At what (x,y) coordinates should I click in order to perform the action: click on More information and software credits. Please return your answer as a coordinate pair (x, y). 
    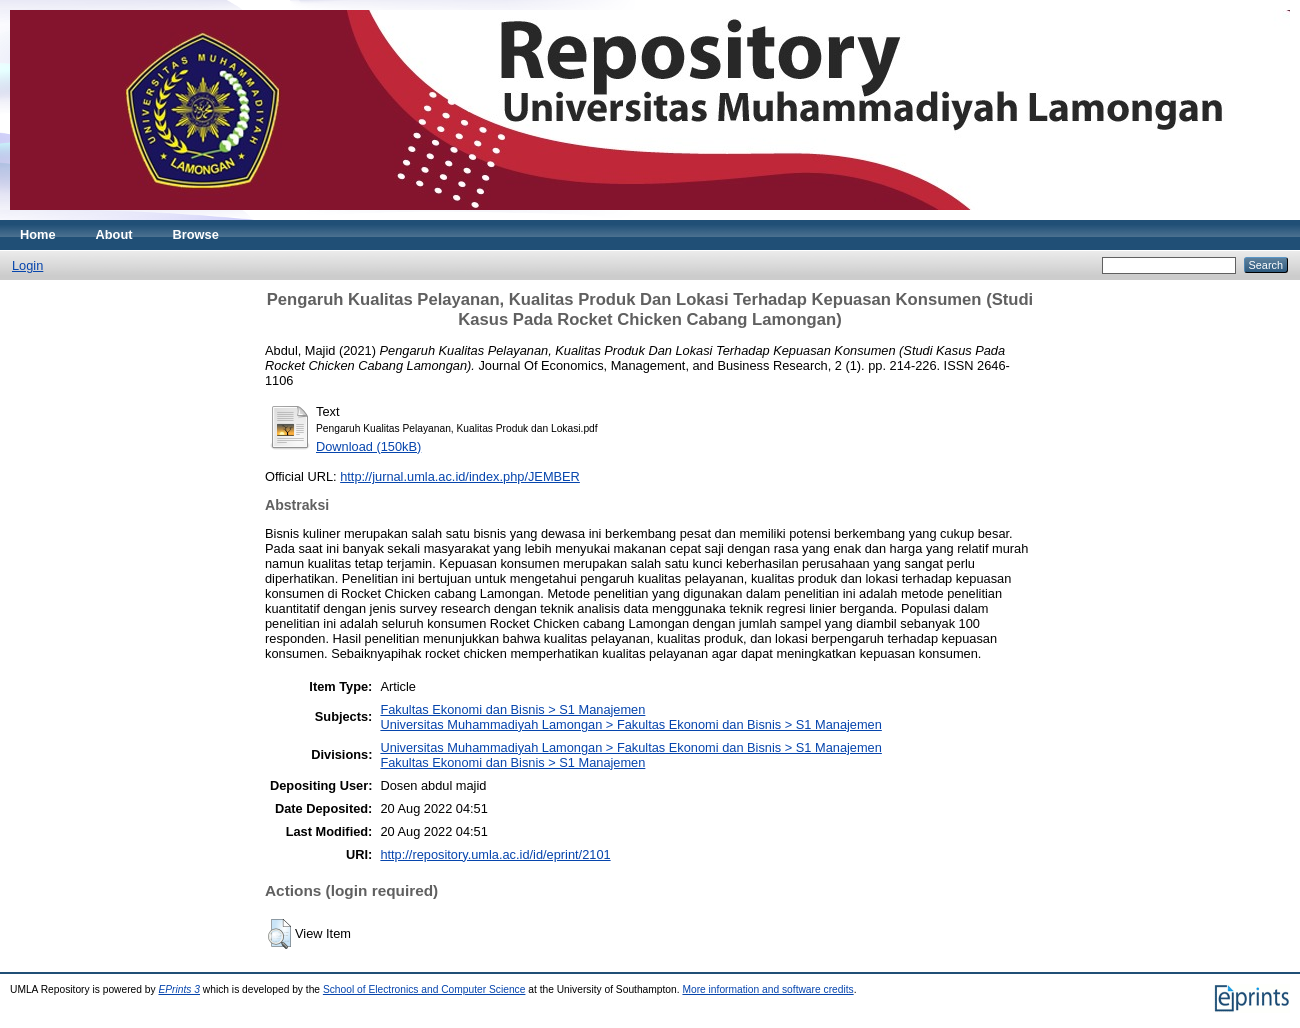
    Looking at the image, I should click on (767, 989).